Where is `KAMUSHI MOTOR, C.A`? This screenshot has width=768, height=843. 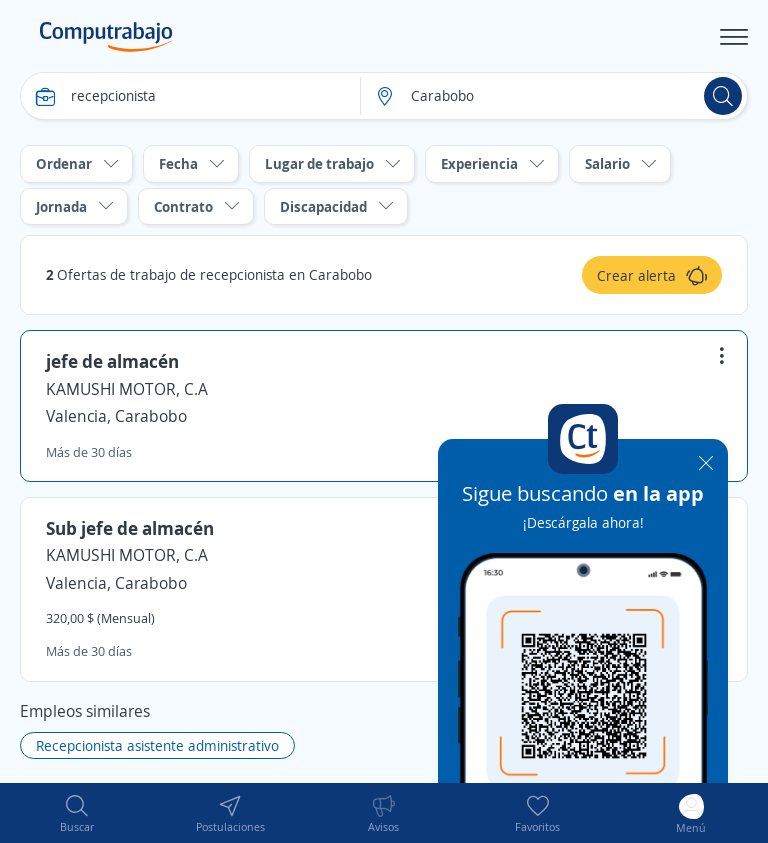 KAMUSHI MOTOR, C.A is located at coordinates (127, 389).